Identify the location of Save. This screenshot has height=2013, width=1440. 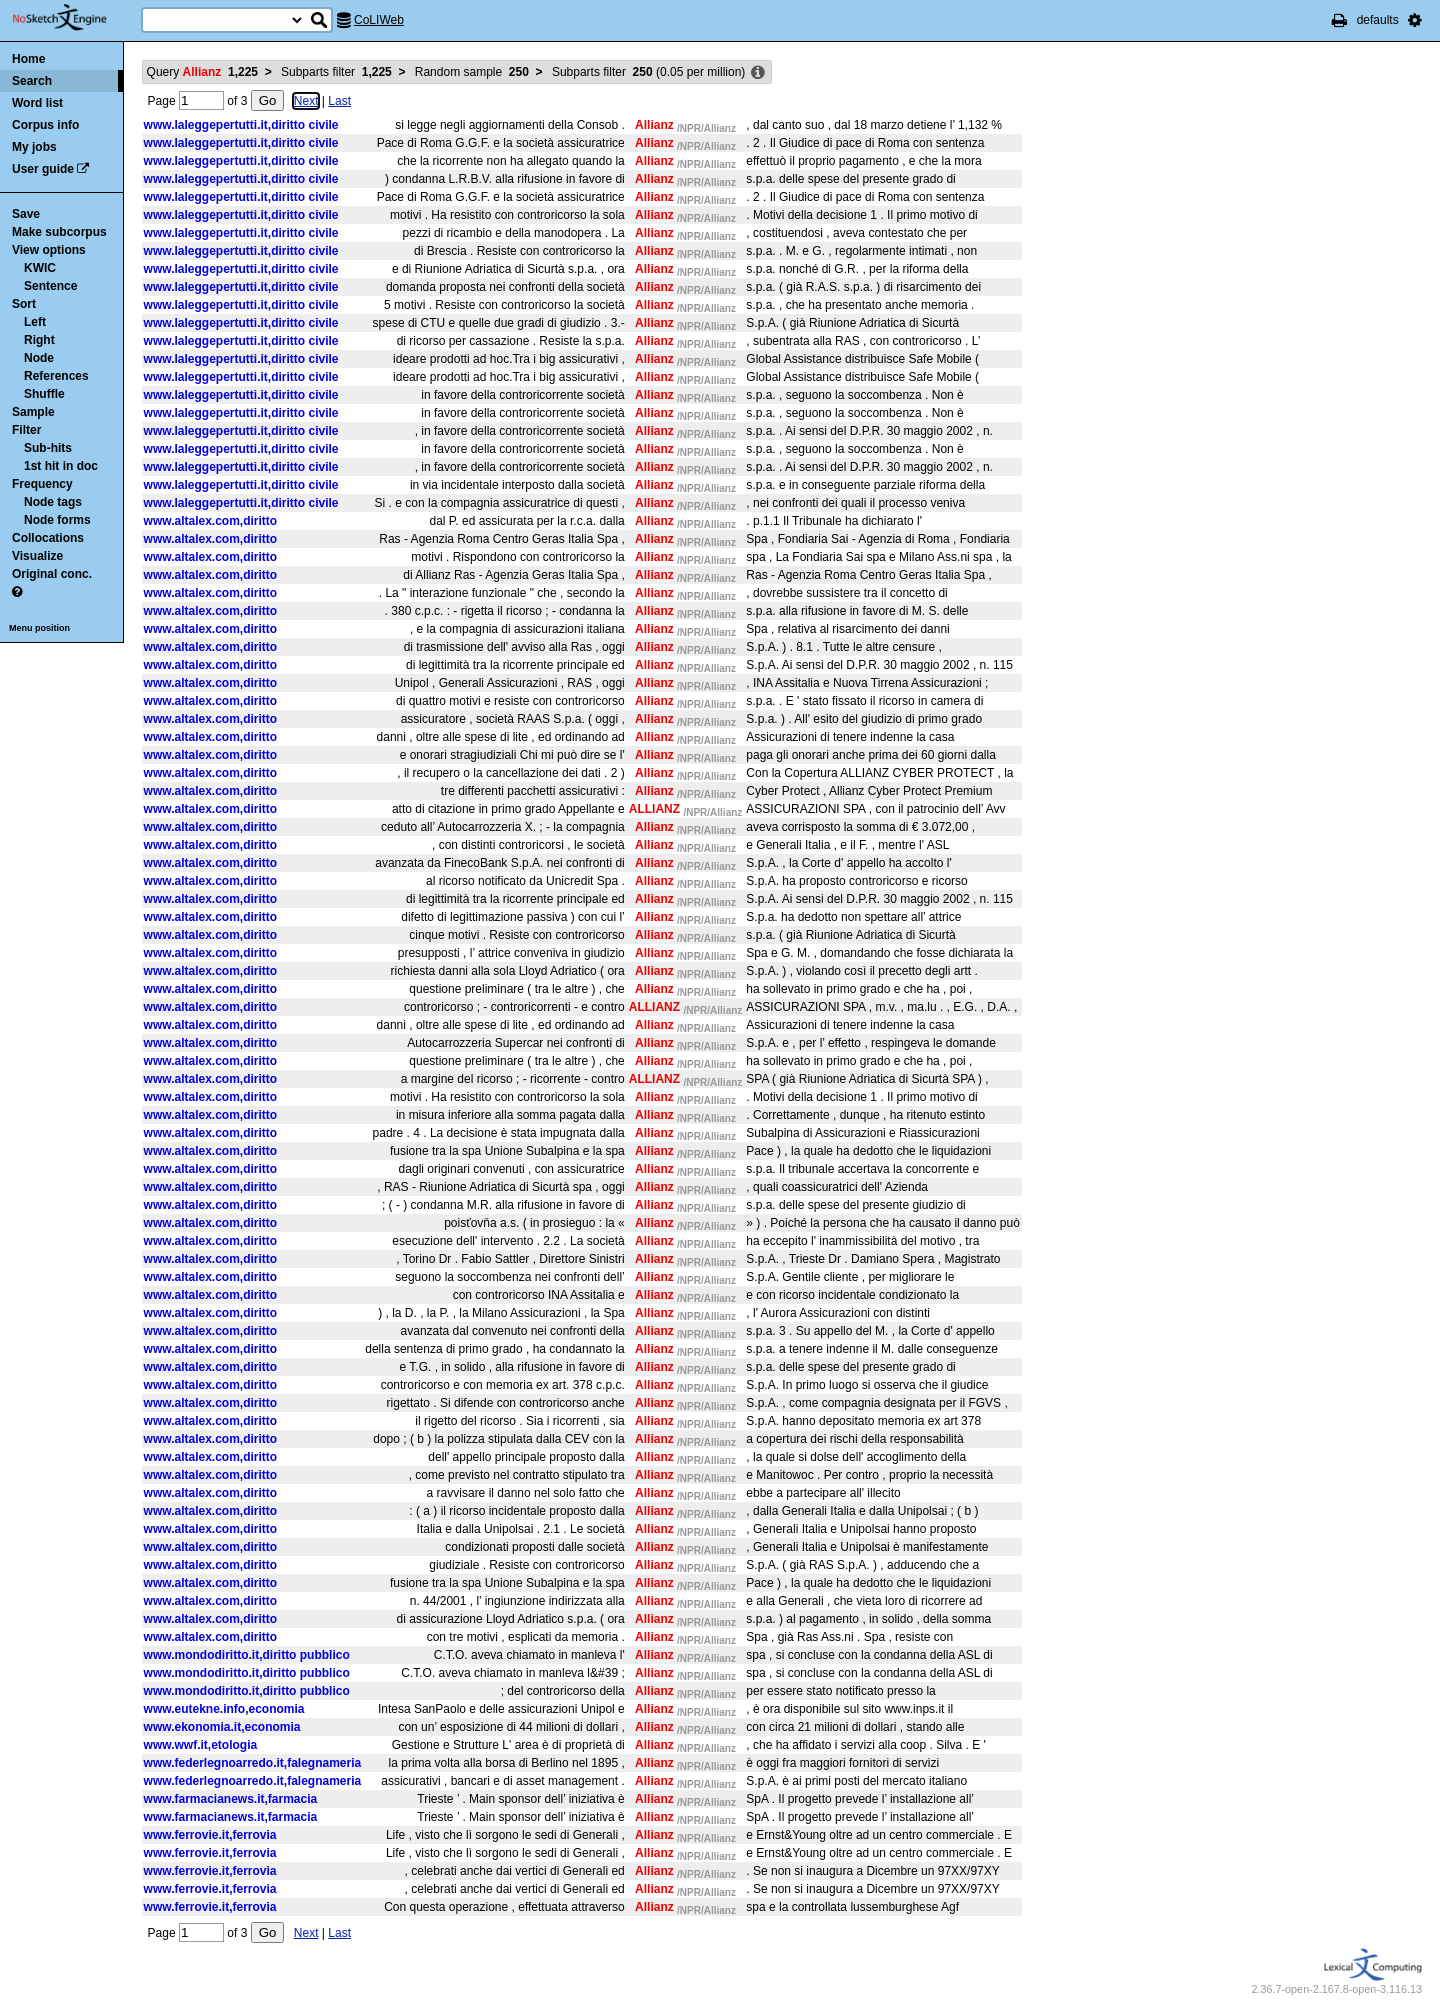
(26, 214).